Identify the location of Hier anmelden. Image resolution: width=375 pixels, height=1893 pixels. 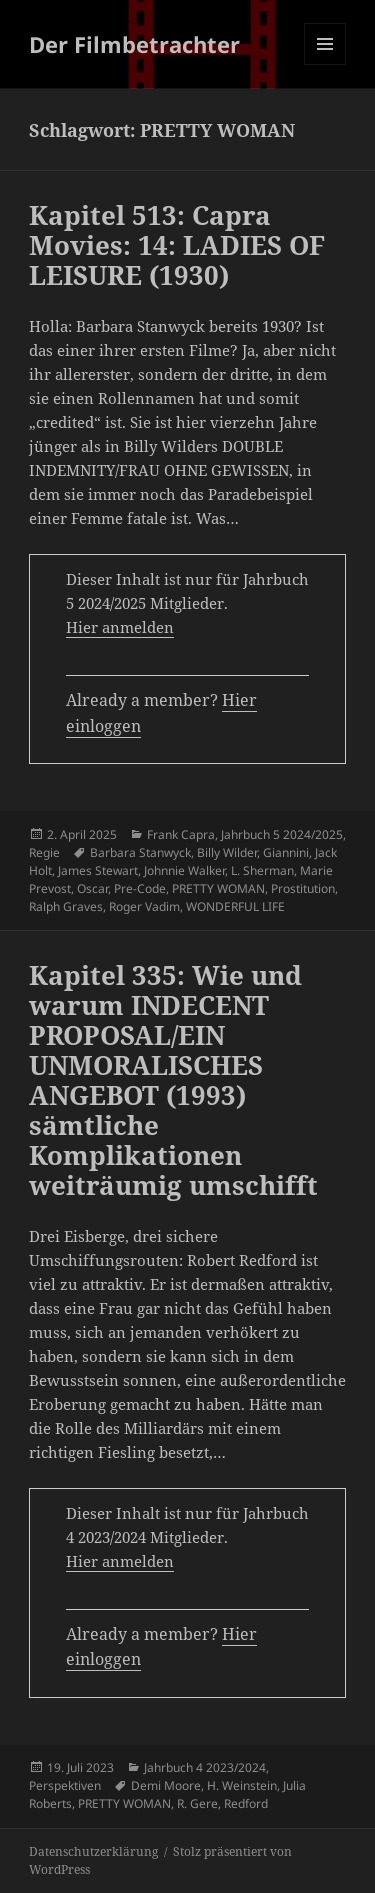
(120, 627).